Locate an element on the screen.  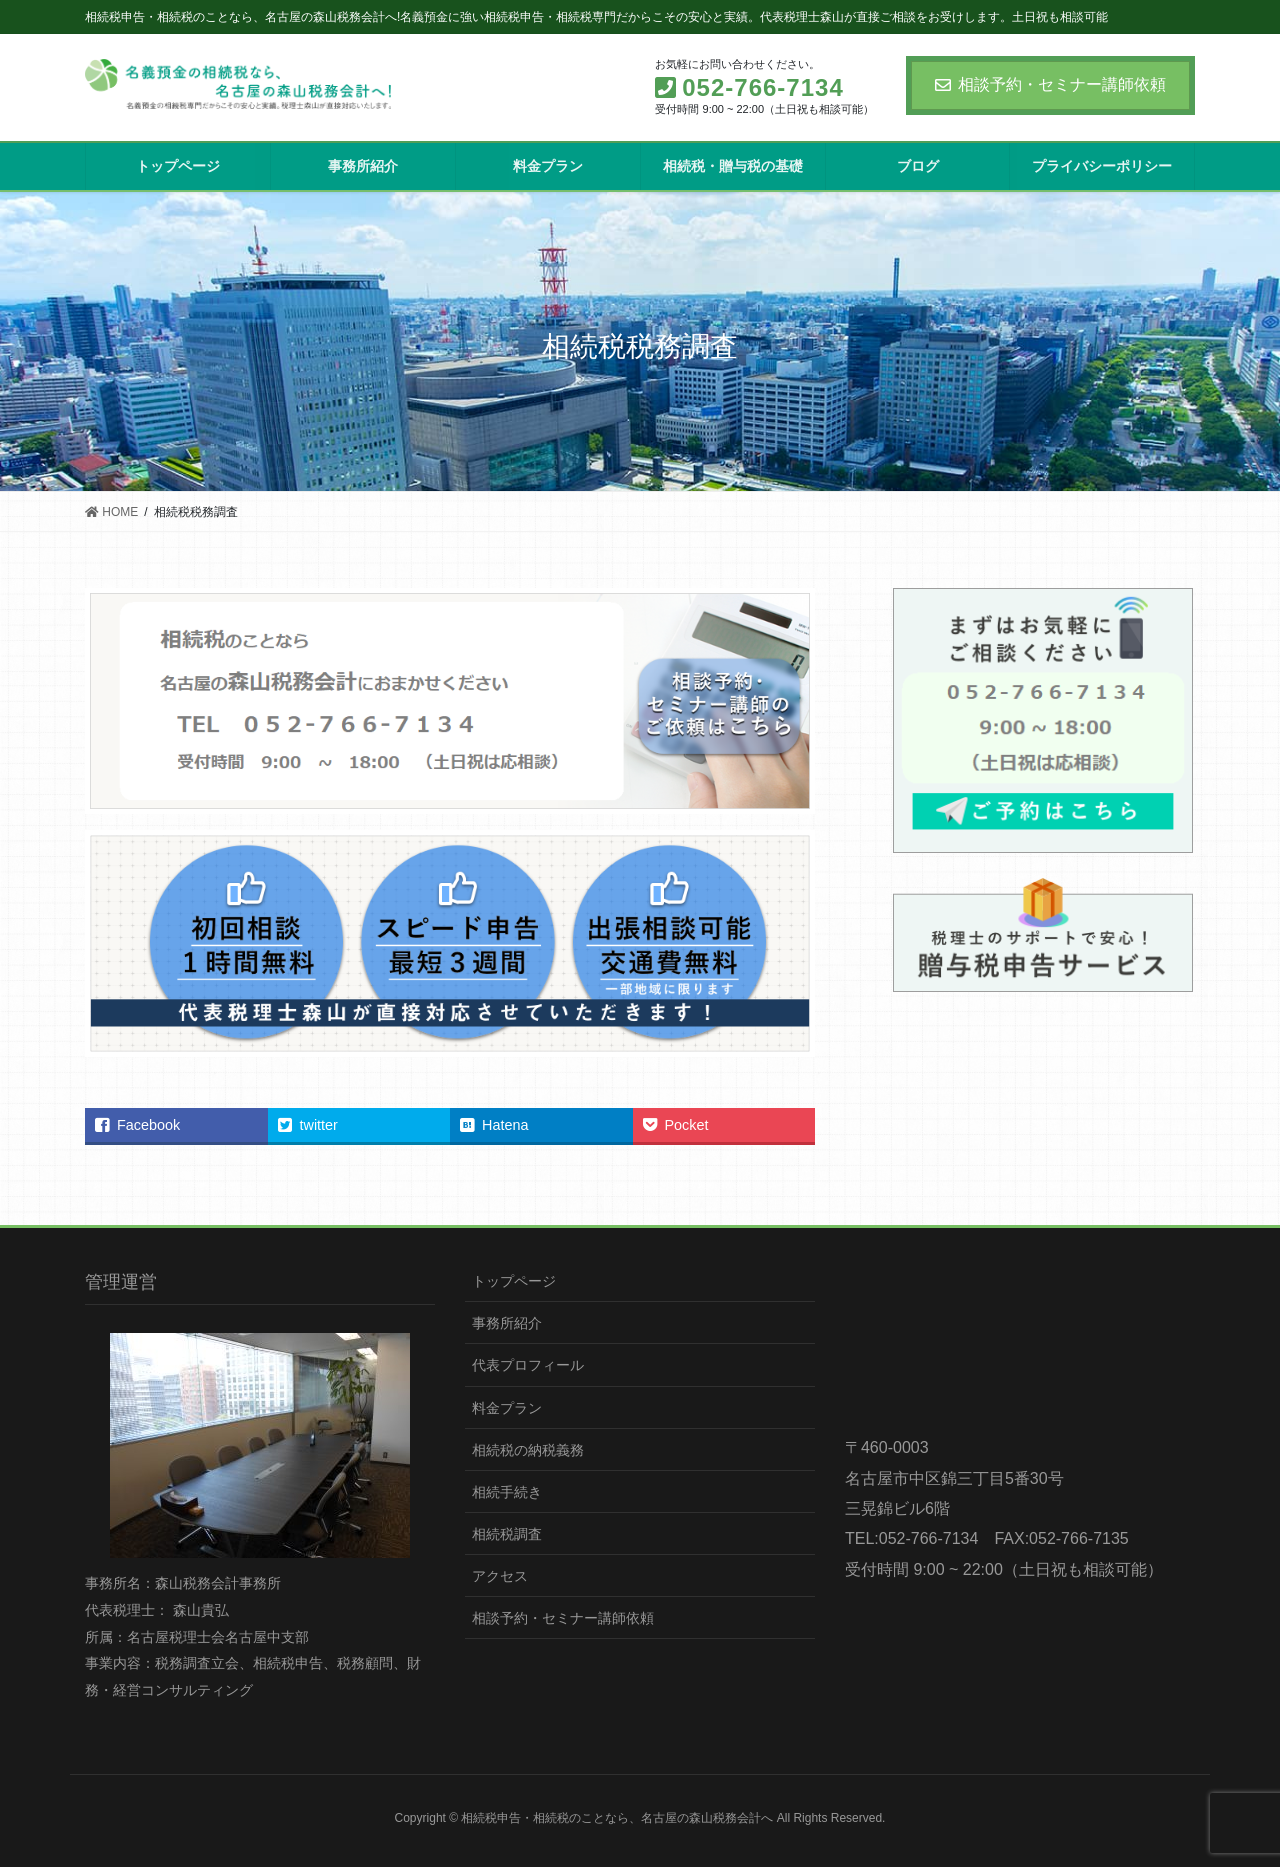
相続税調査 is located at coordinates (507, 1534).